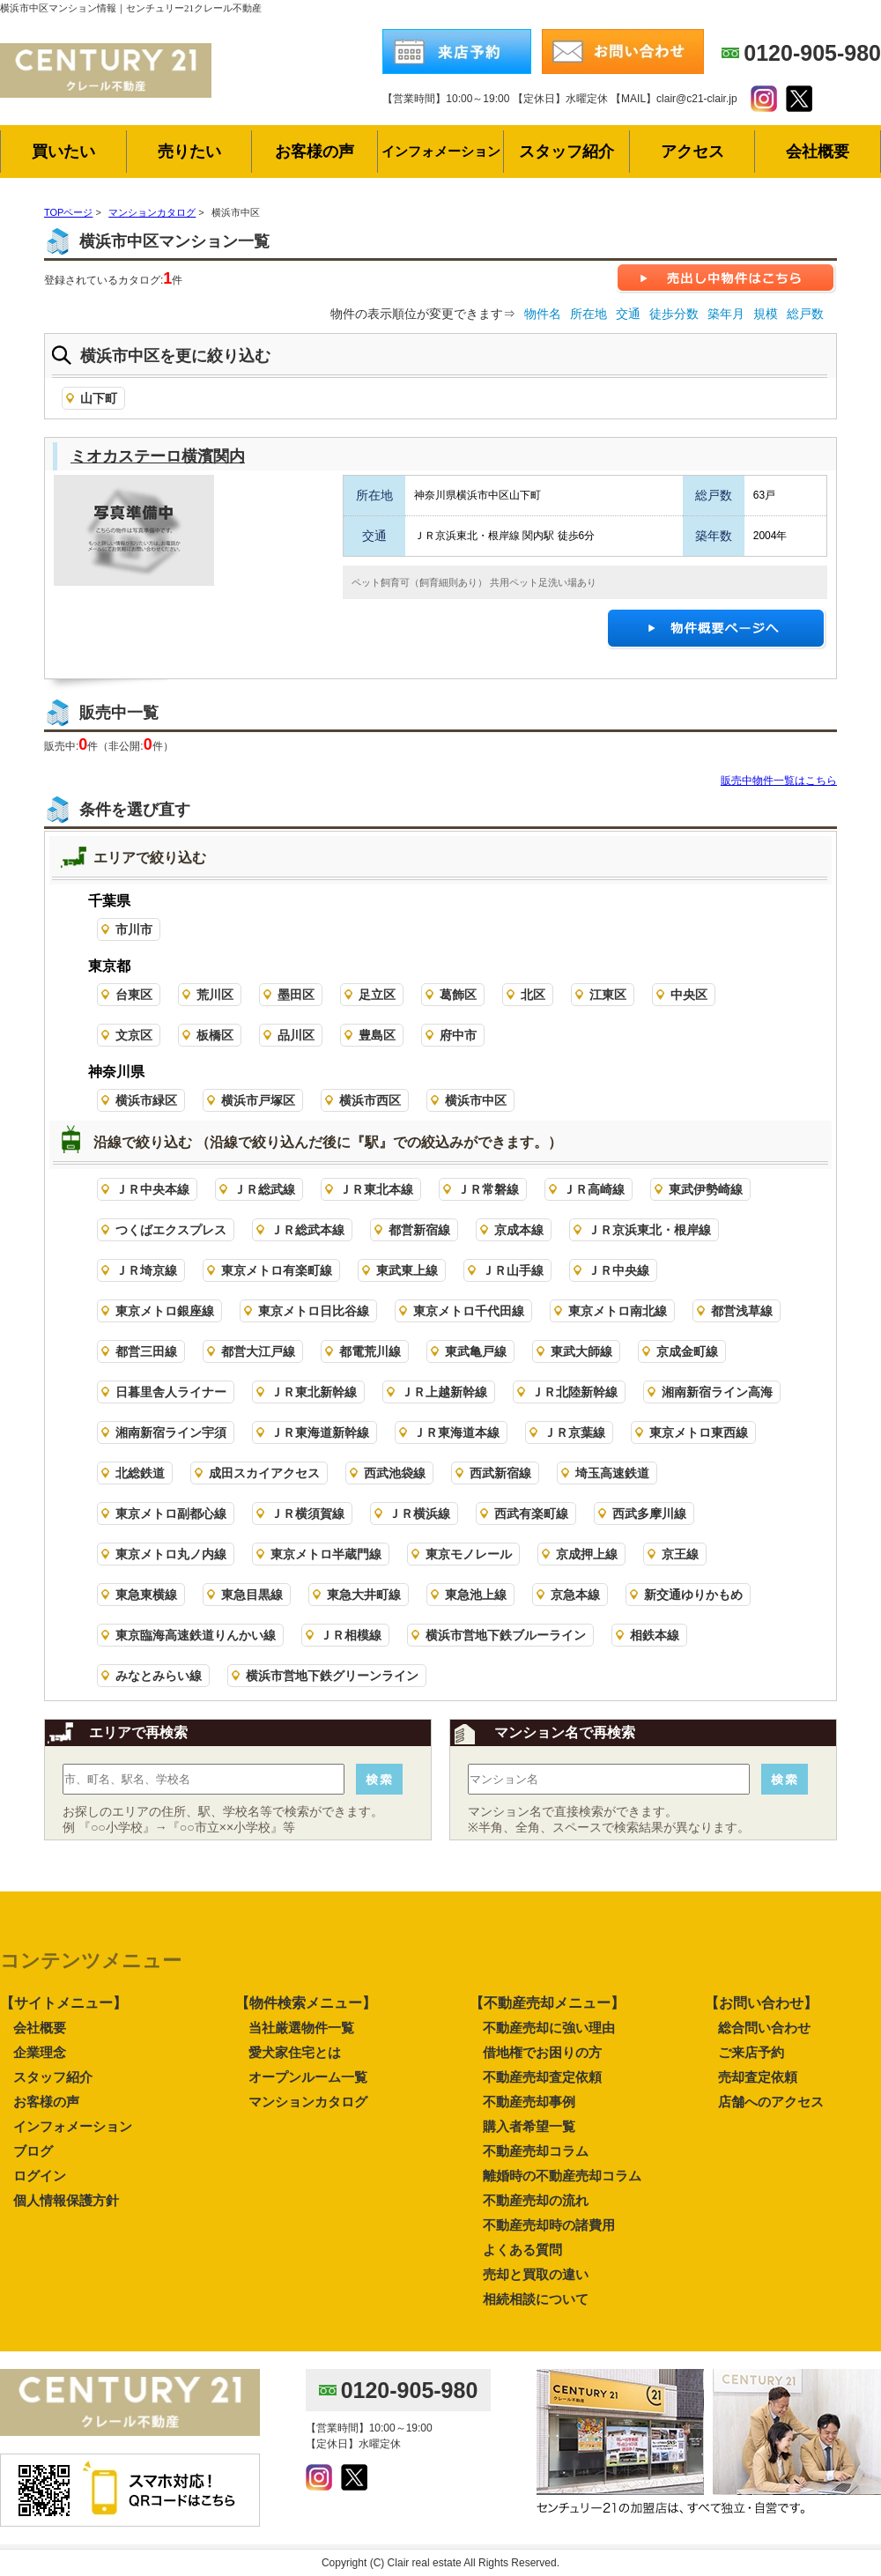 The image size is (881, 2576). I want to click on 板橋区, so click(214, 1035).